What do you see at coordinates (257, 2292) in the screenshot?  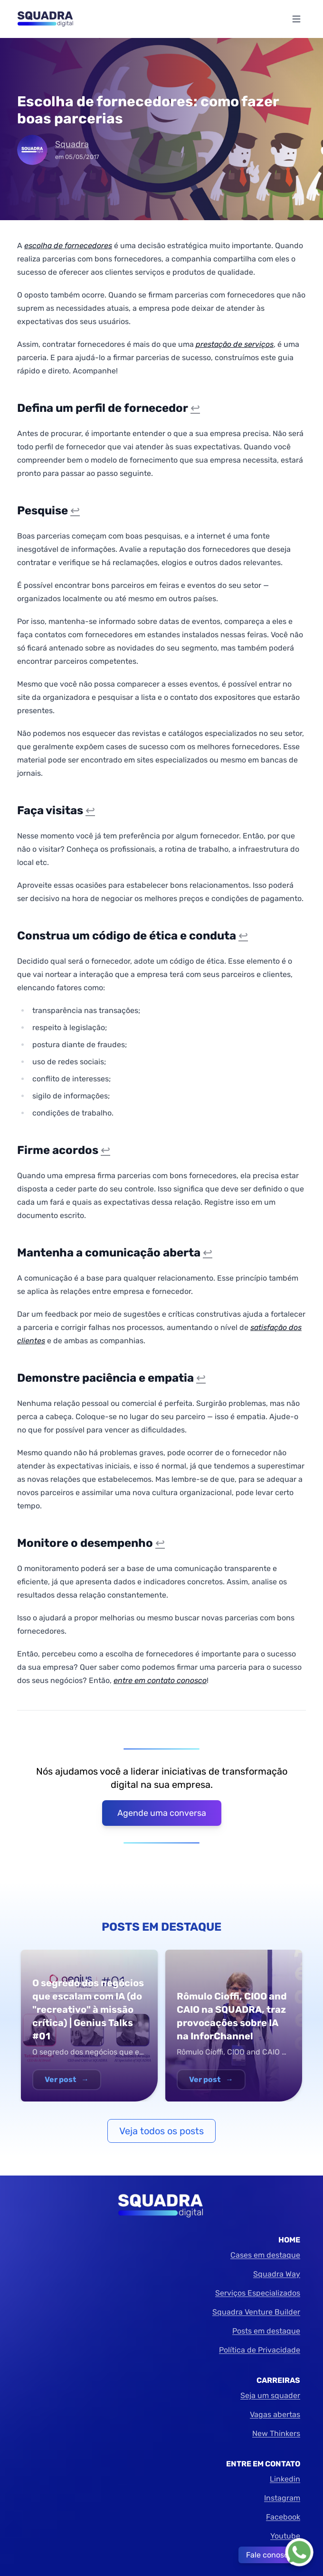 I see `Serviços Especializados` at bounding box center [257, 2292].